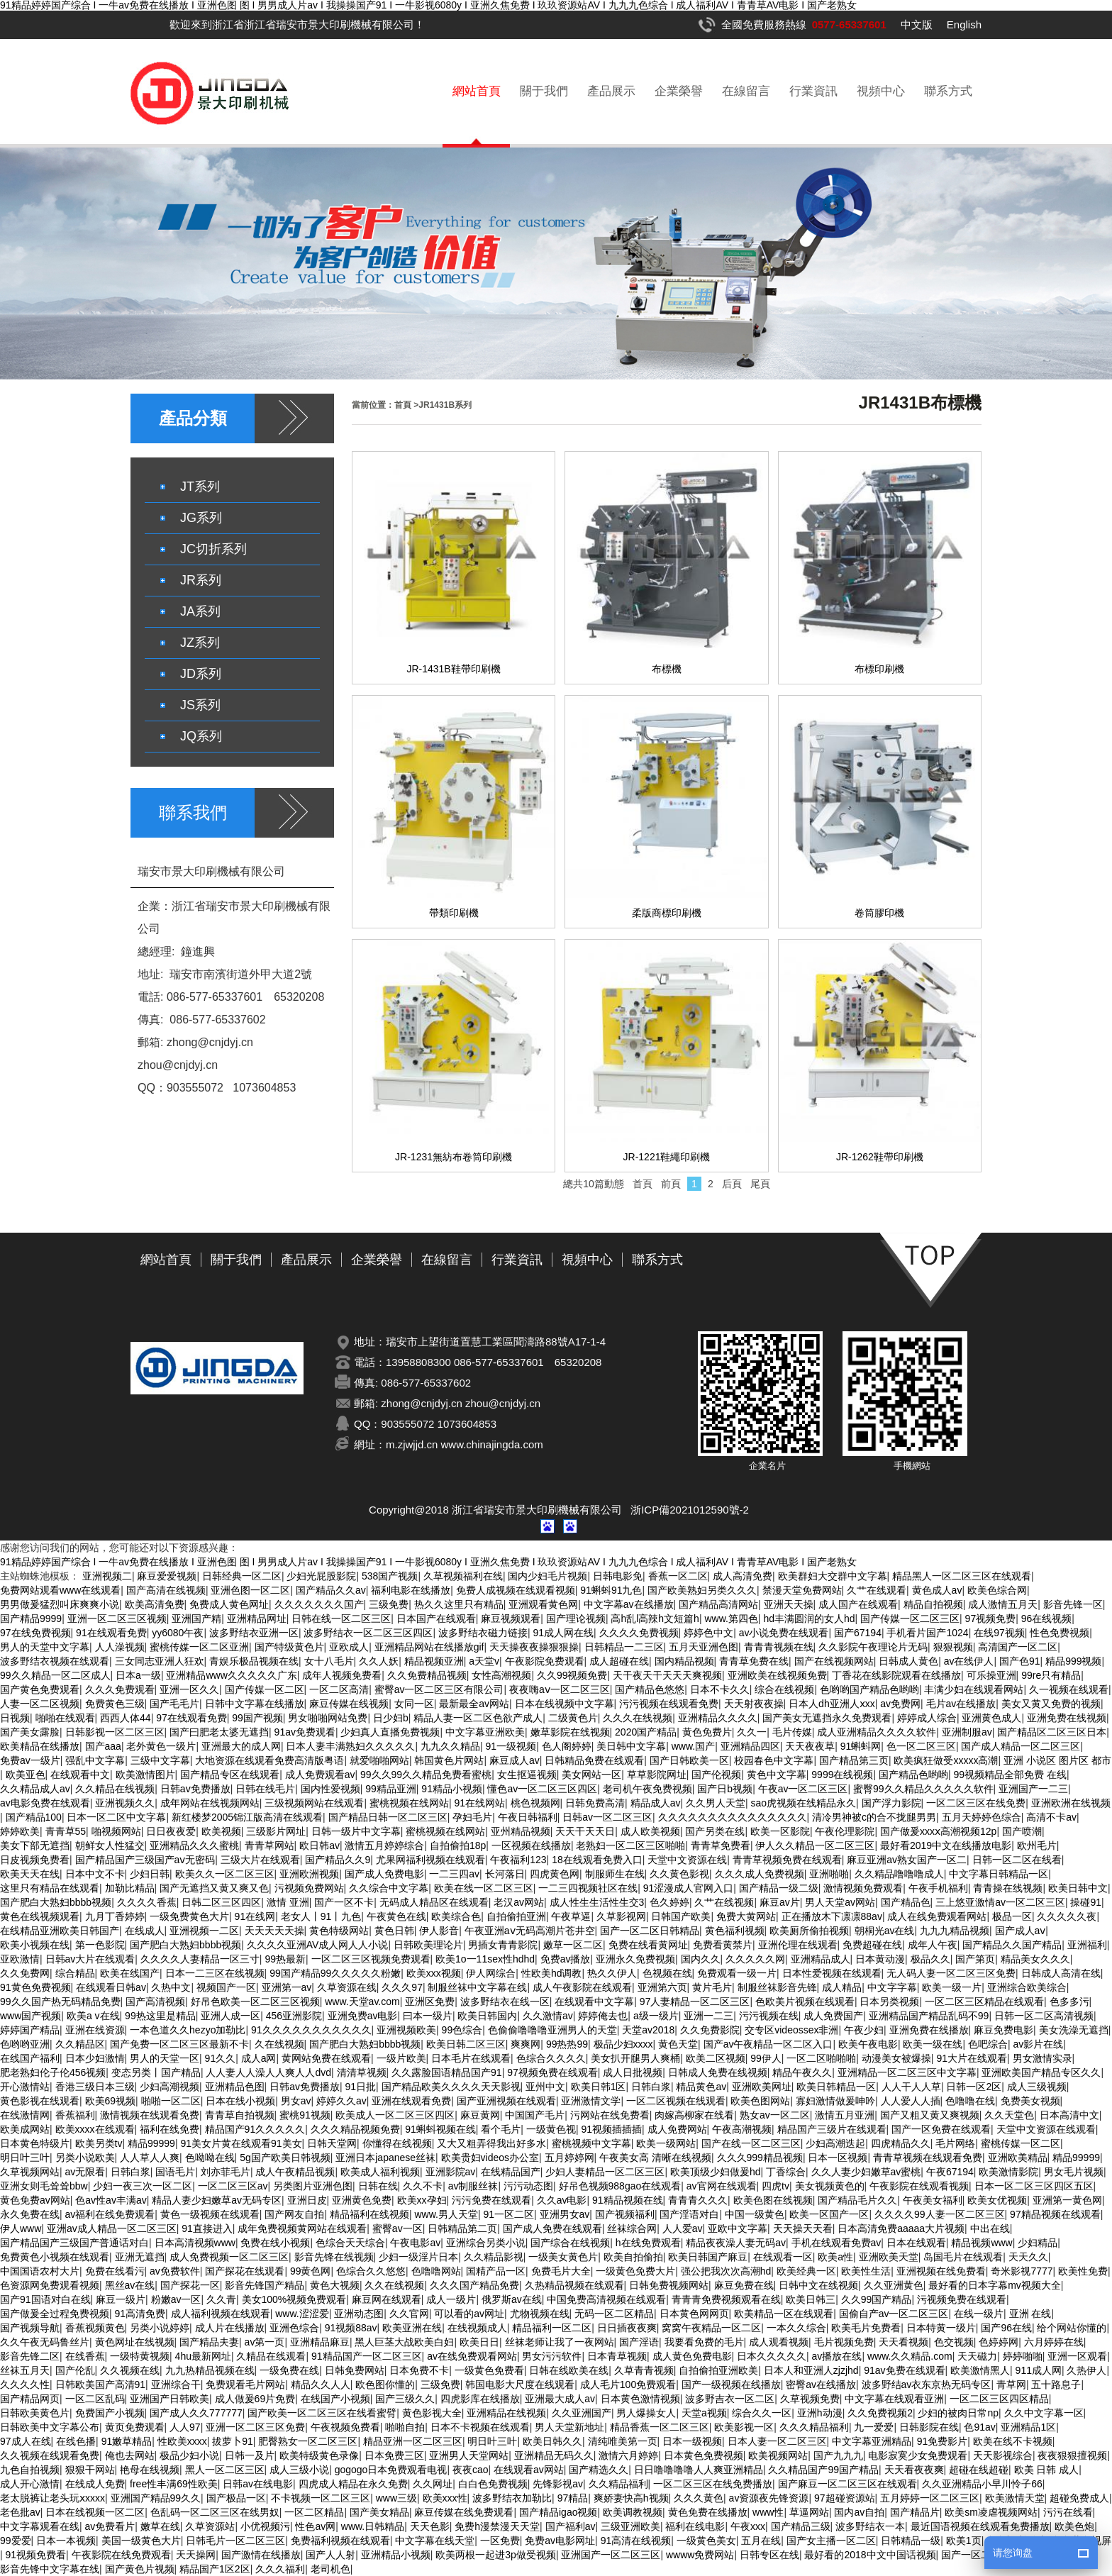  What do you see at coordinates (778, 1647) in the screenshot?
I see `青青青视频在线` at bounding box center [778, 1647].